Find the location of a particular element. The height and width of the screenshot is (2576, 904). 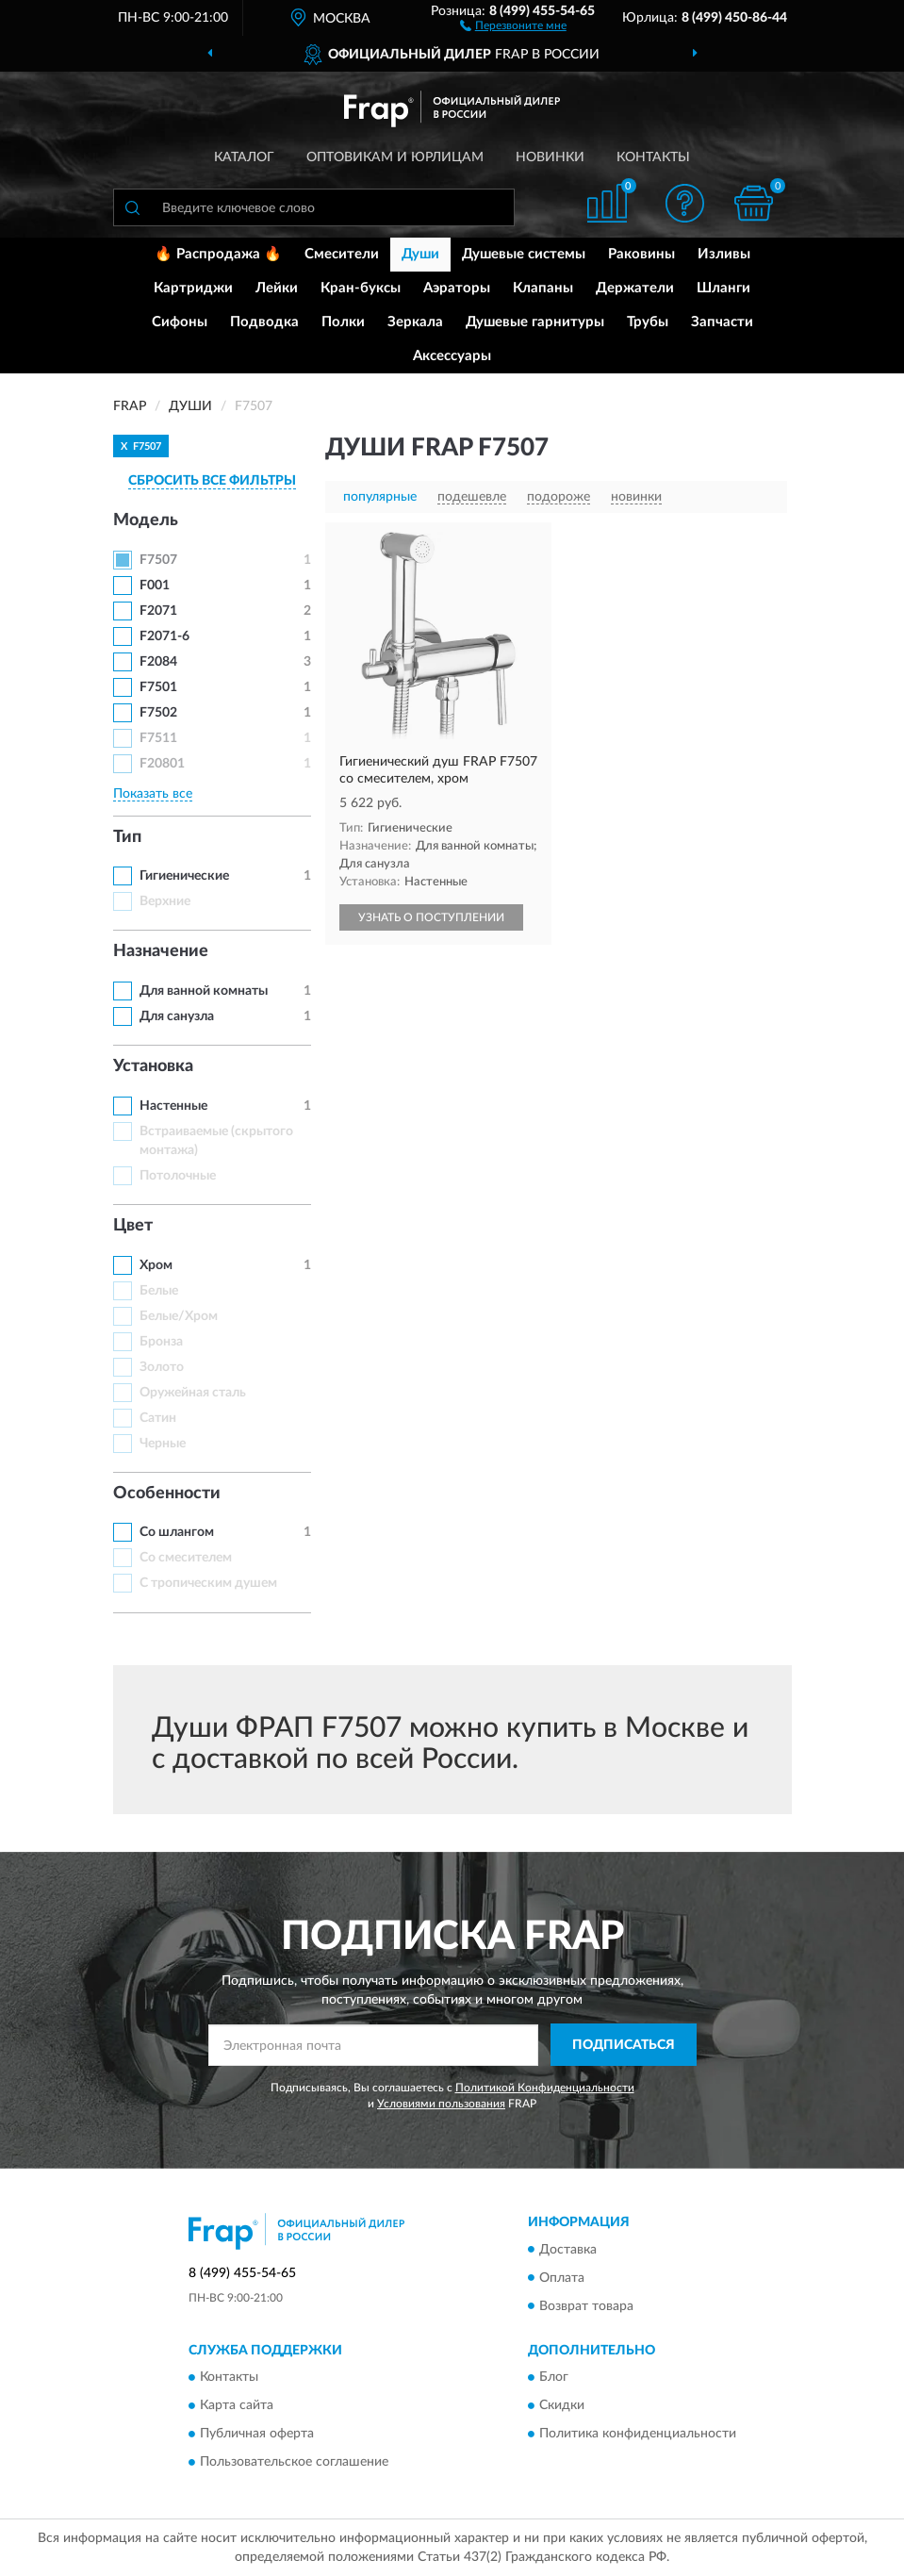

СБРОСИТЬ ВСЕ ФИЛЬТРЫ is located at coordinates (212, 480).